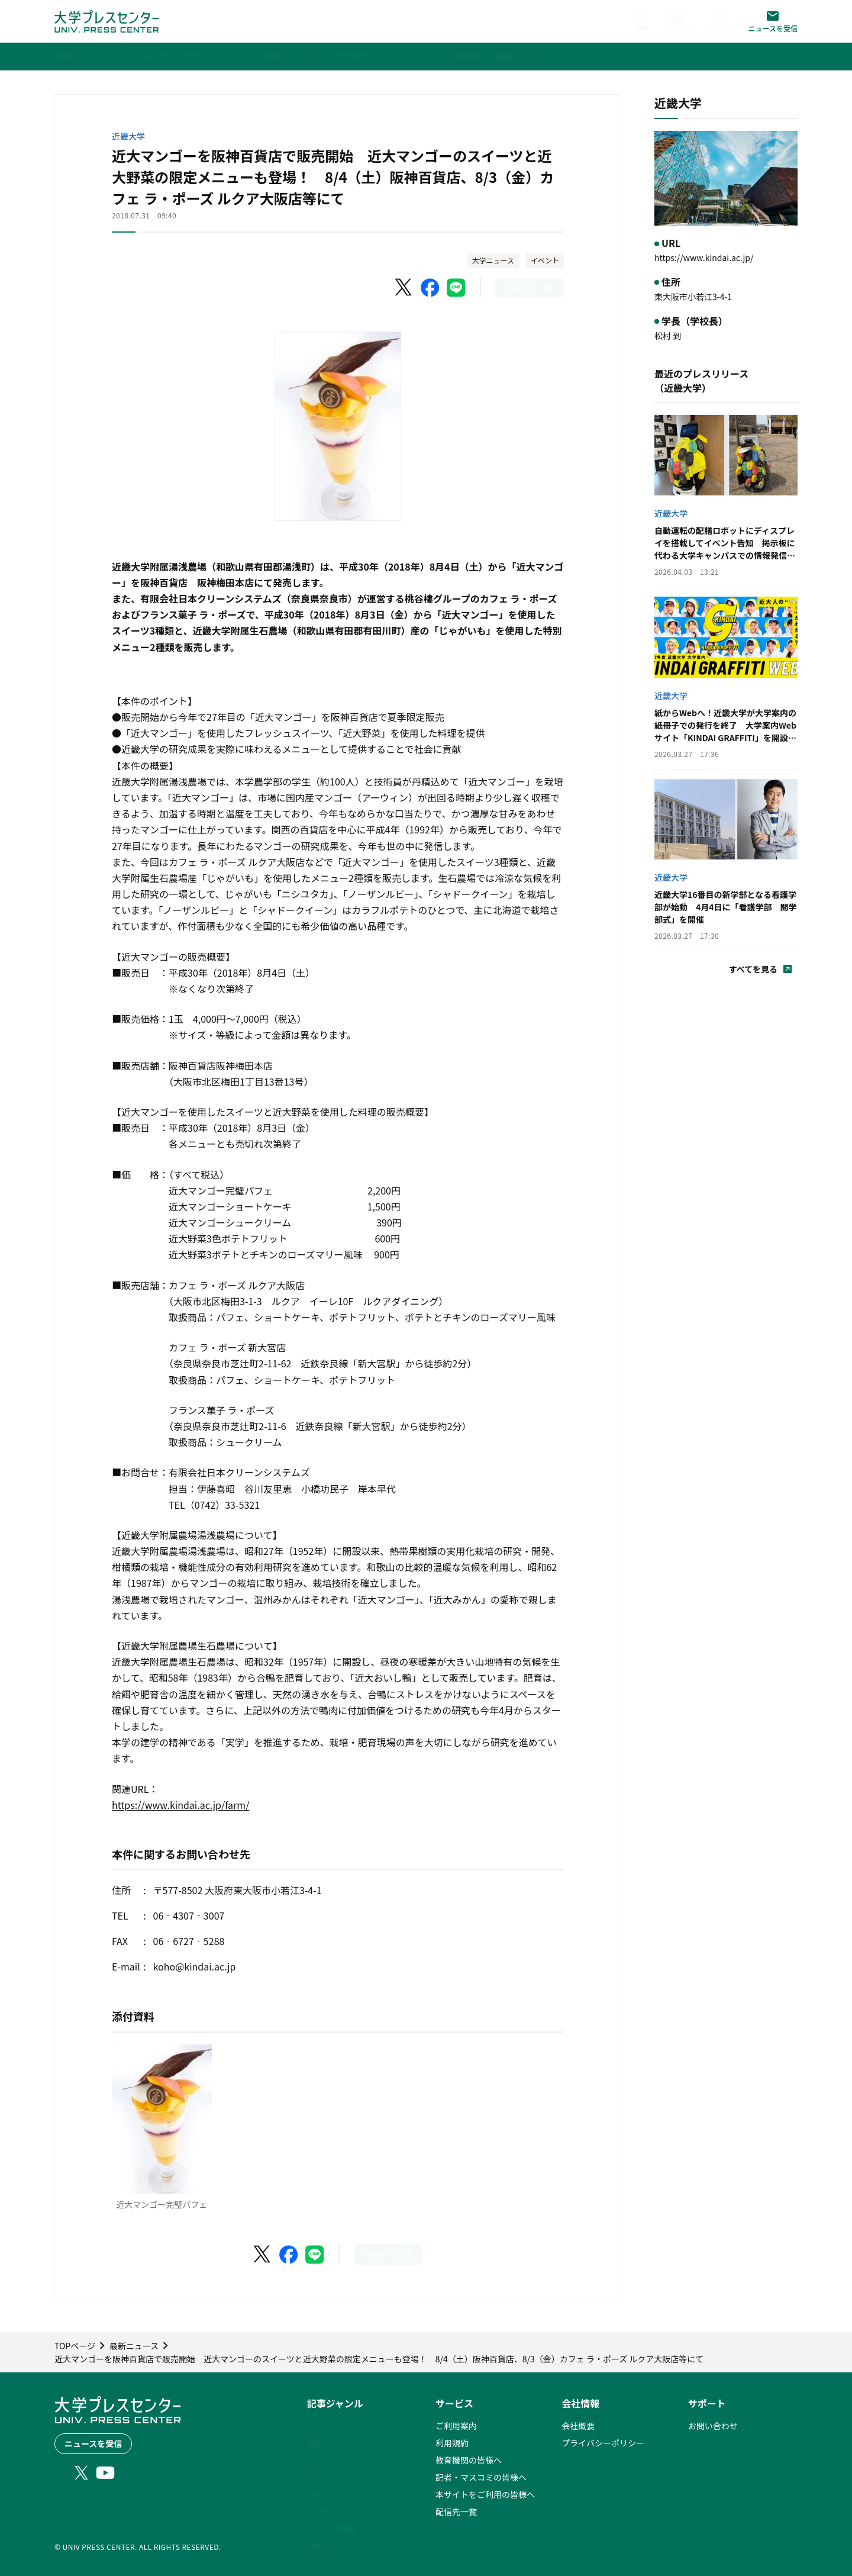 The image size is (852, 2576). I want to click on 配信先一覧, so click(456, 2511).